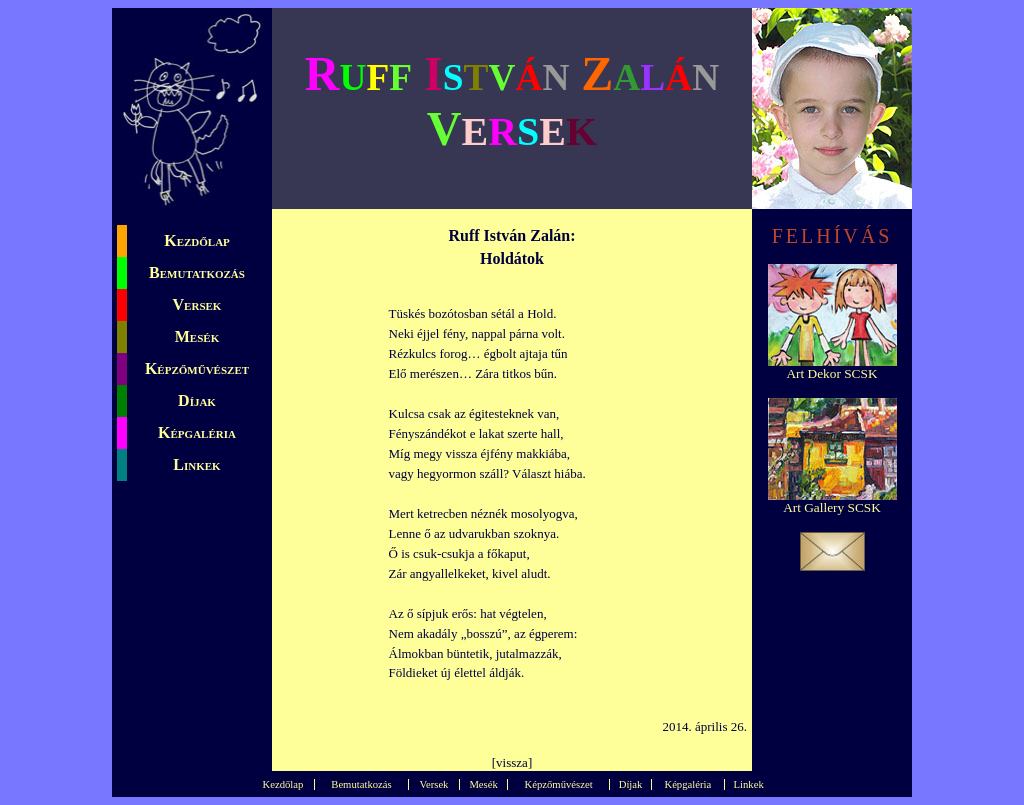  I want to click on Versek, so click(197, 304).